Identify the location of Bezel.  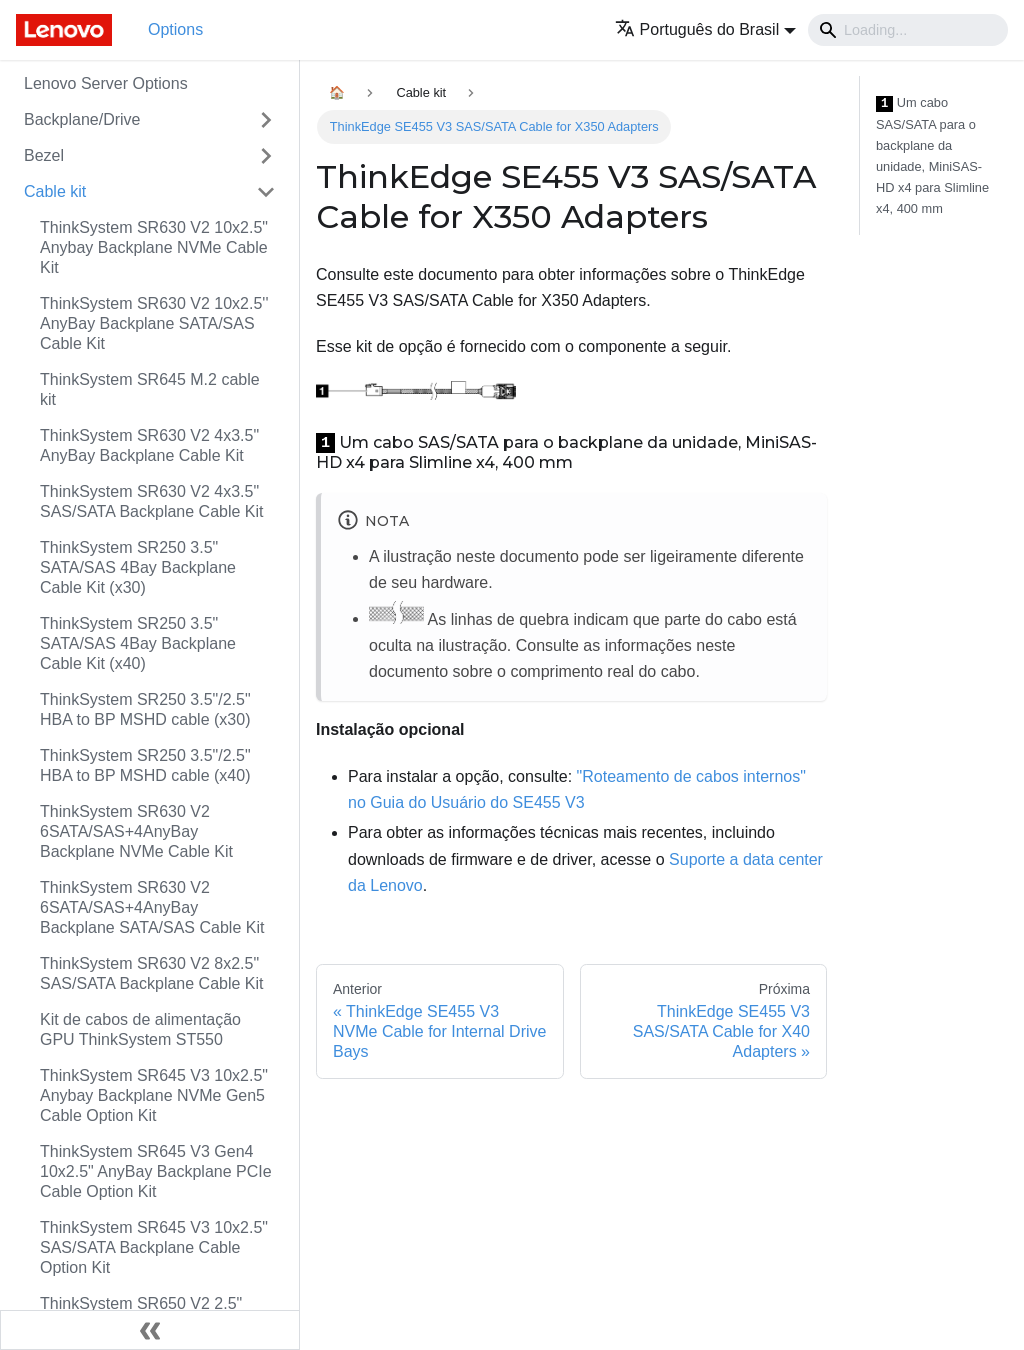
(44, 155).